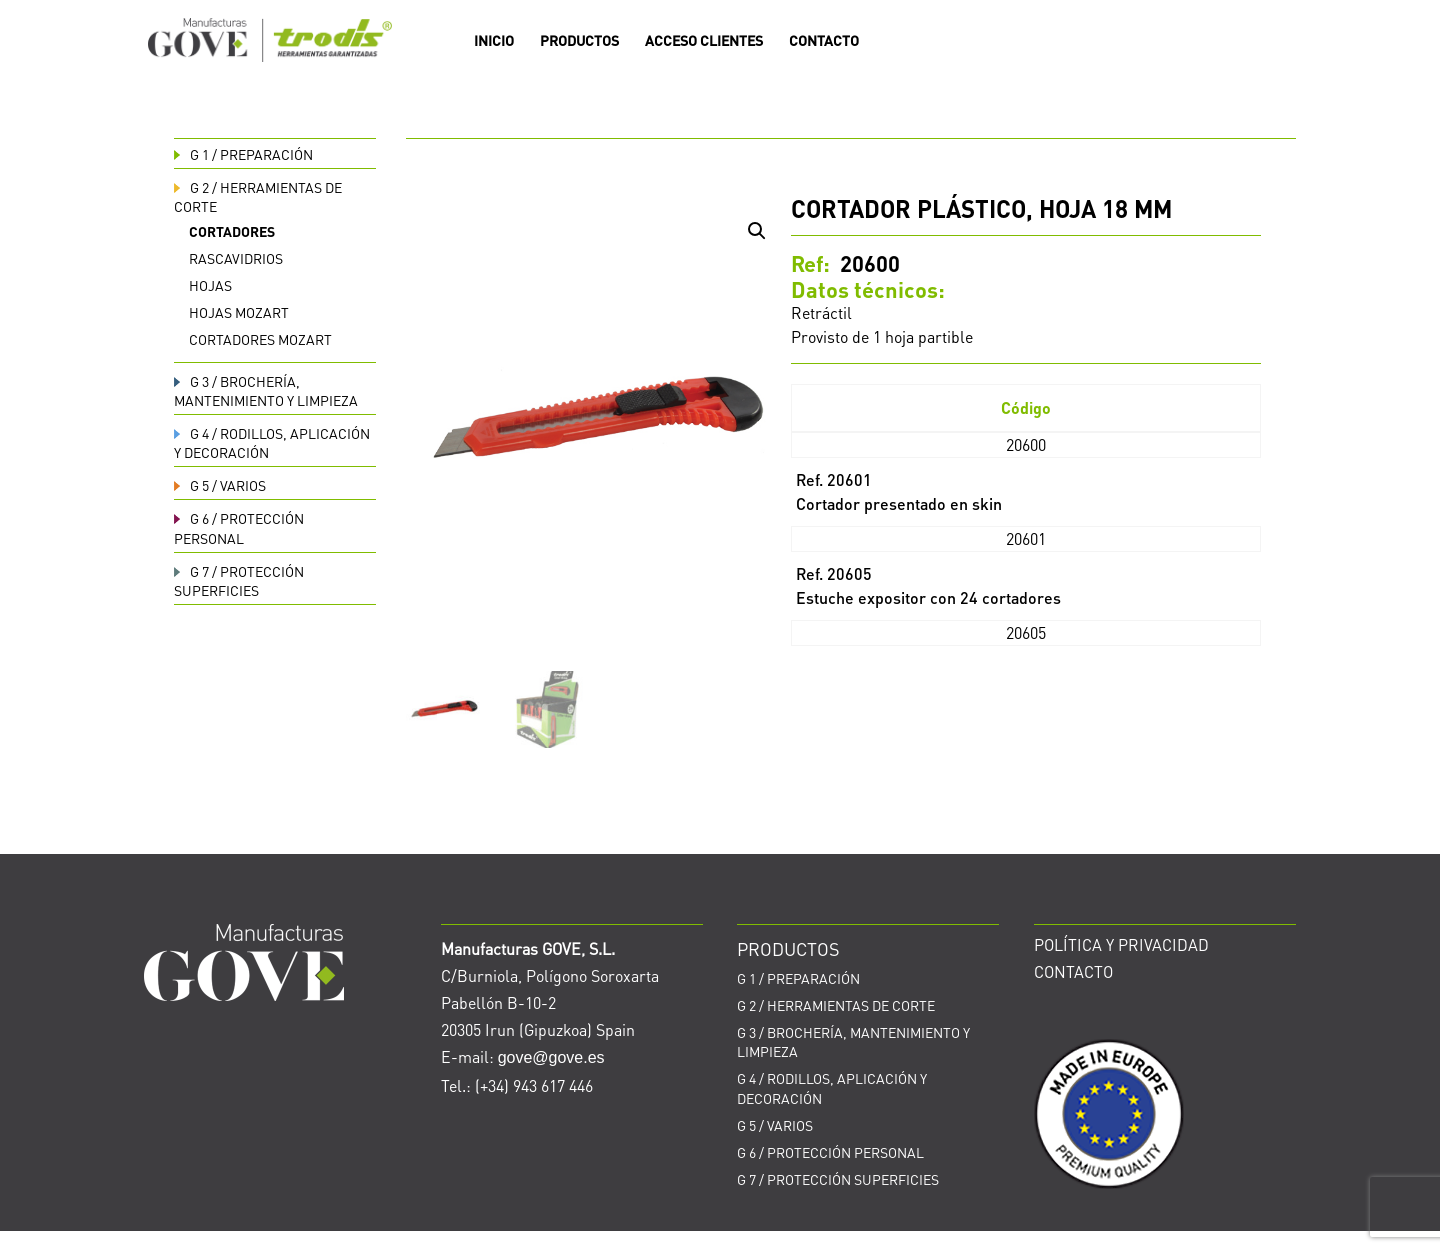  What do you see at coordinates (836, 1005) in the screenshot?
I see `HERRAMIENTAS DE CORTE` at bounding box center [836, 1005].